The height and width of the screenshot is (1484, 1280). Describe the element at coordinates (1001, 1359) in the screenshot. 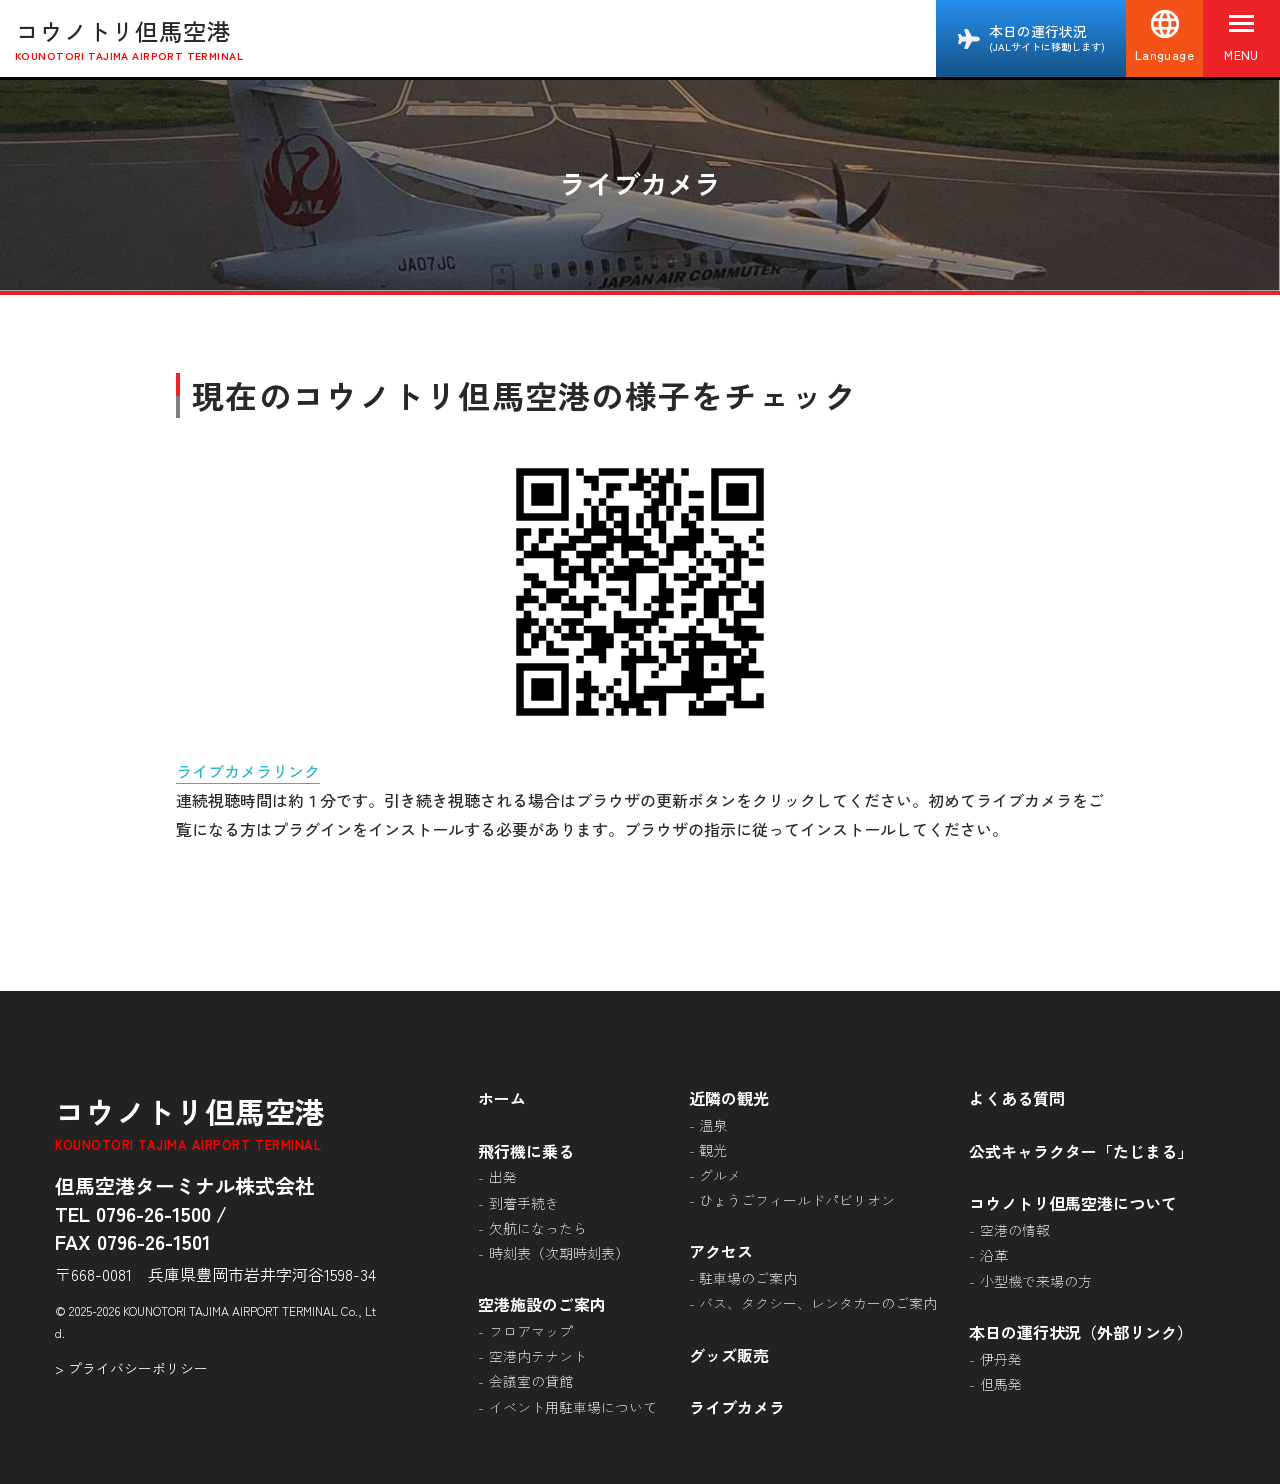

I see `伊丹発` at that location.